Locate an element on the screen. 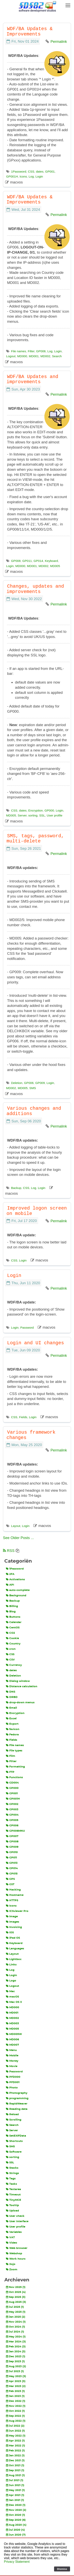 The image size is (74, 2576). Sep 2020 (6) is located at coordinates (16, 2520).